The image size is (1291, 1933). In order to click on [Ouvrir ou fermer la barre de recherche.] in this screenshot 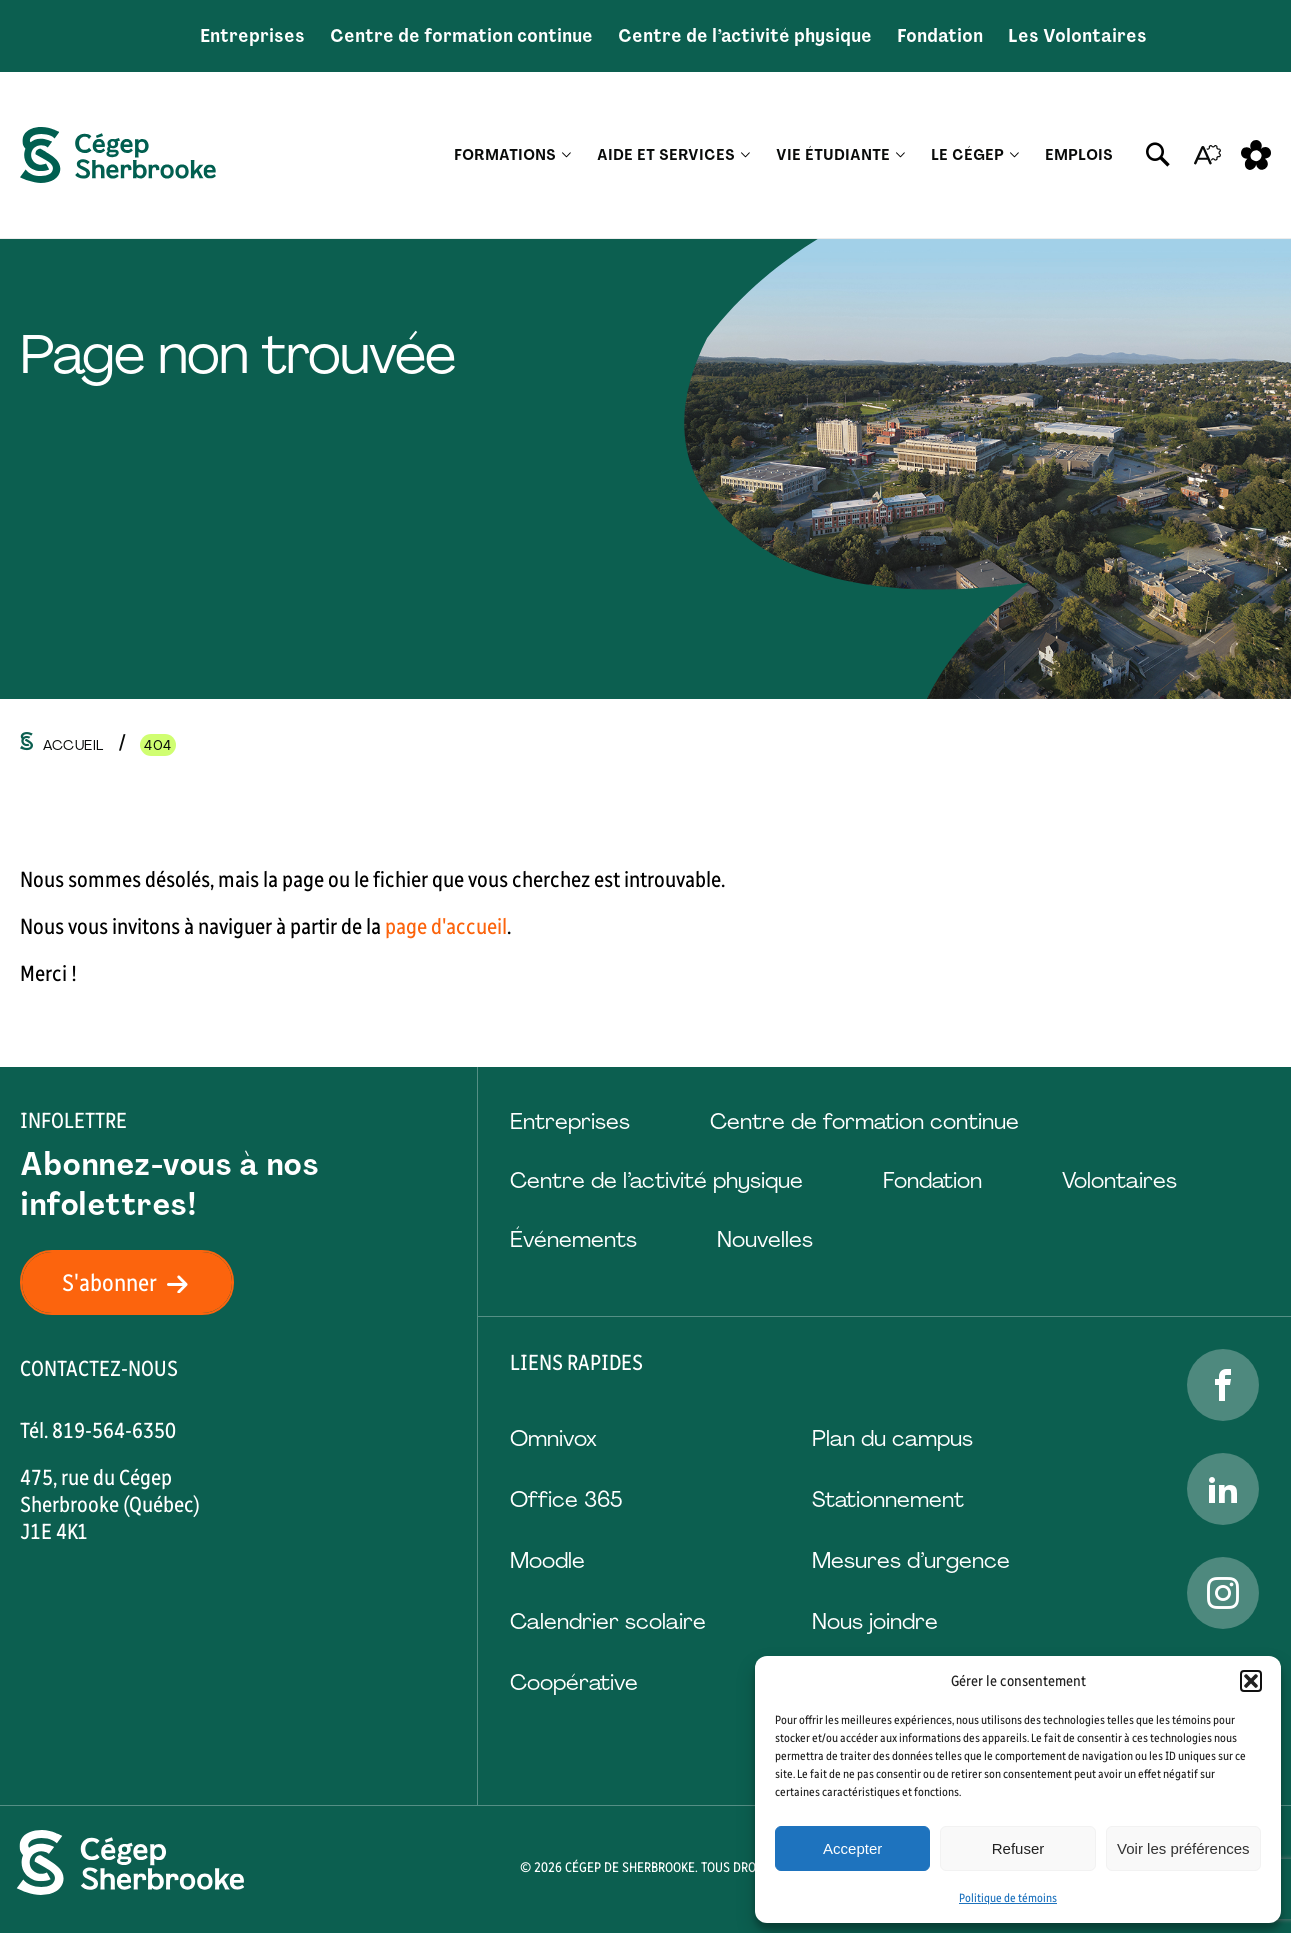, I will do `click(1158, 155)`.